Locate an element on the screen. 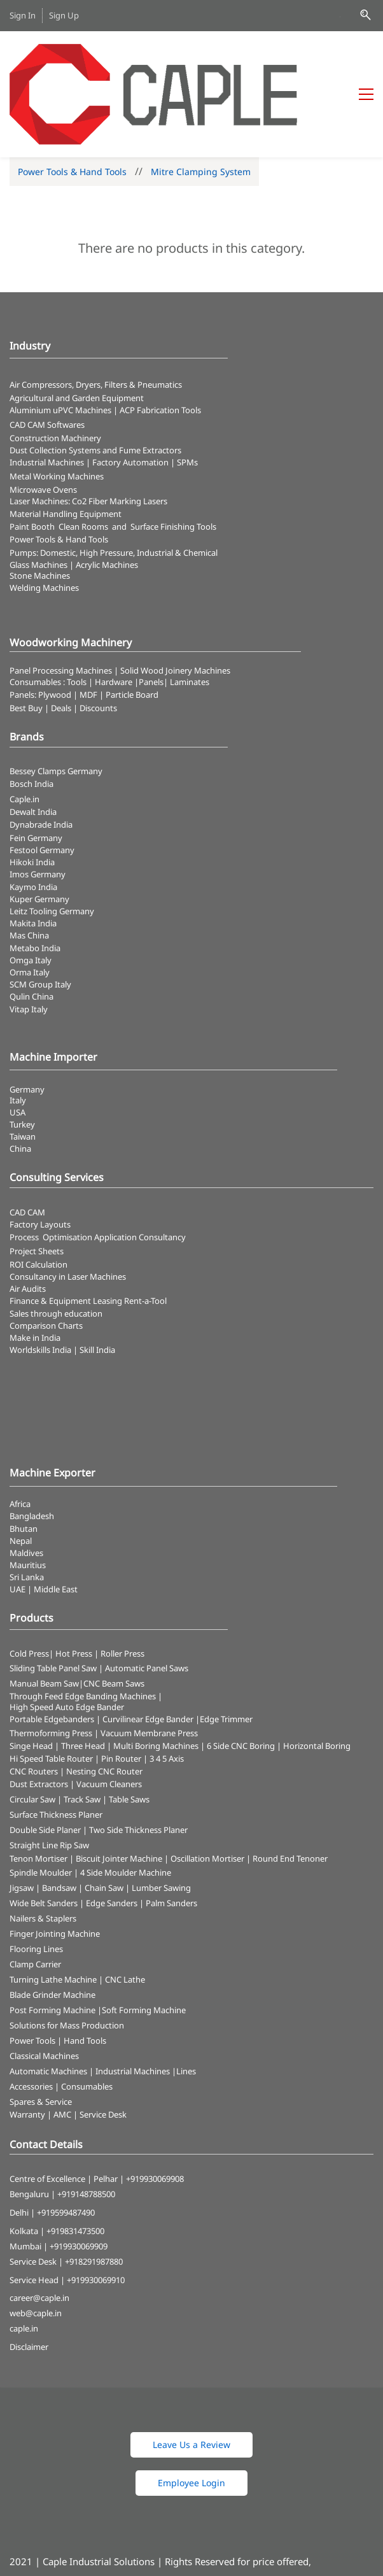 The image size is (383, 2576). Track Saw is located at coordinates (82, 1730).